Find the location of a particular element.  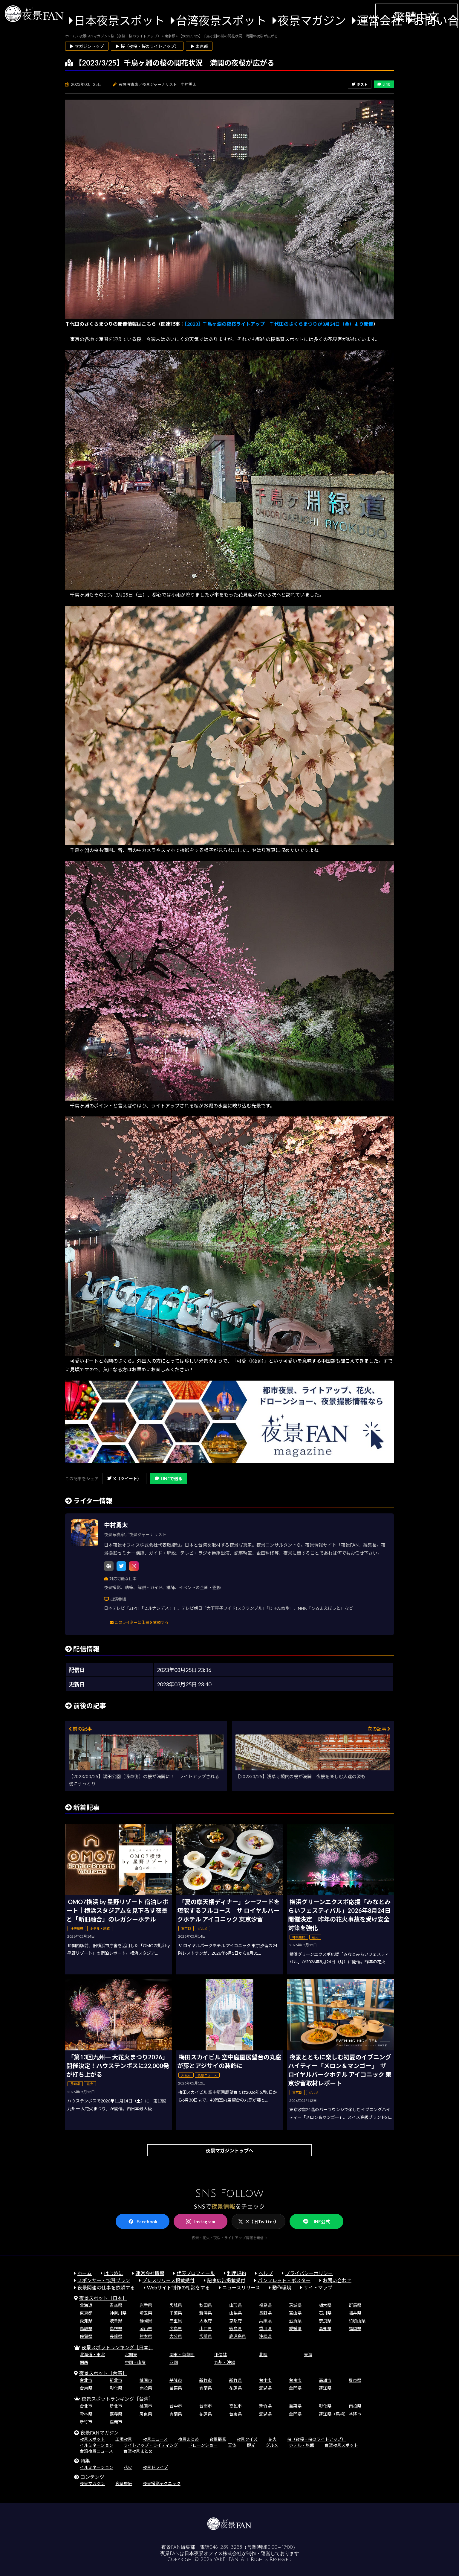

夜景クイズ is located at coordinates (247, 2439).